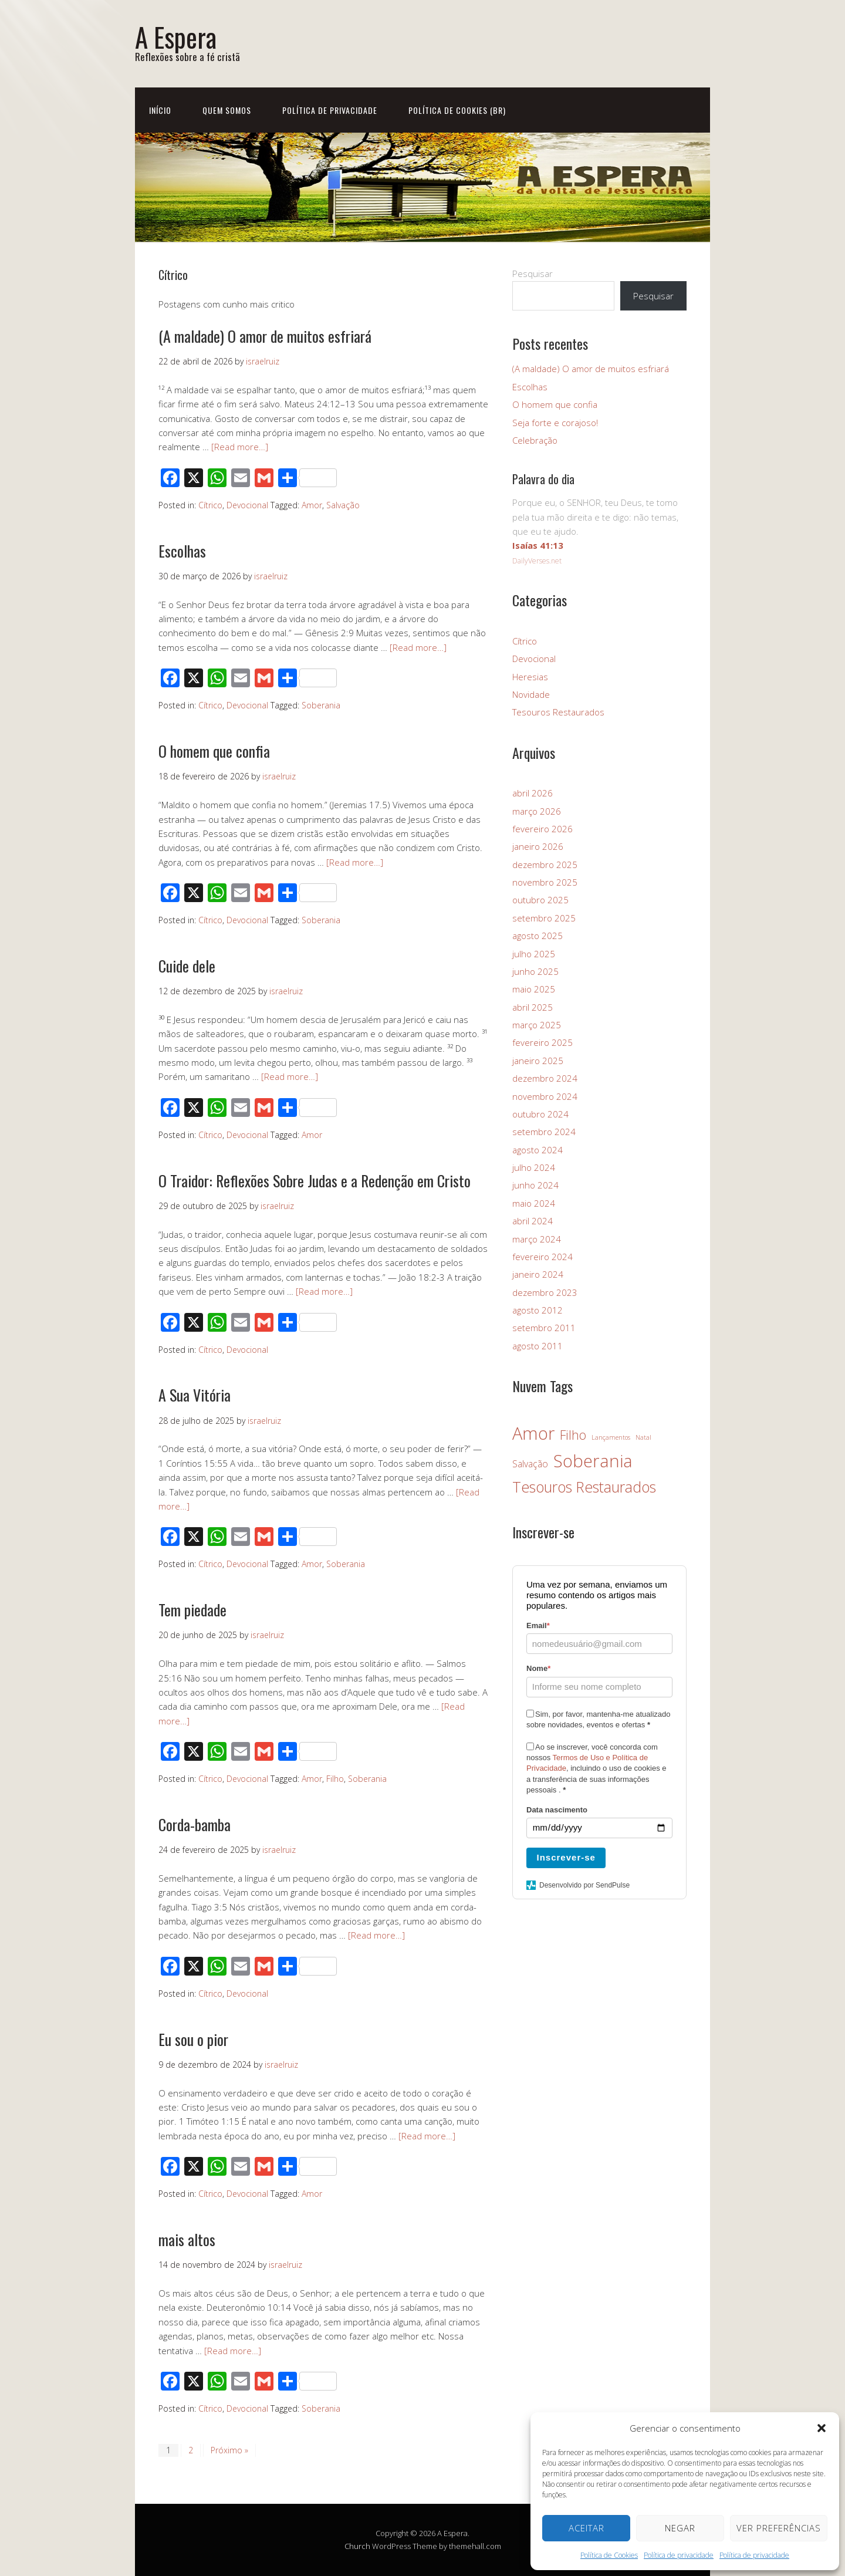 This screenshot has height=2576, width=845. Describe the element at coordinates (544, 1078) in the screenshot. I see `dezembro 2024` at that location.